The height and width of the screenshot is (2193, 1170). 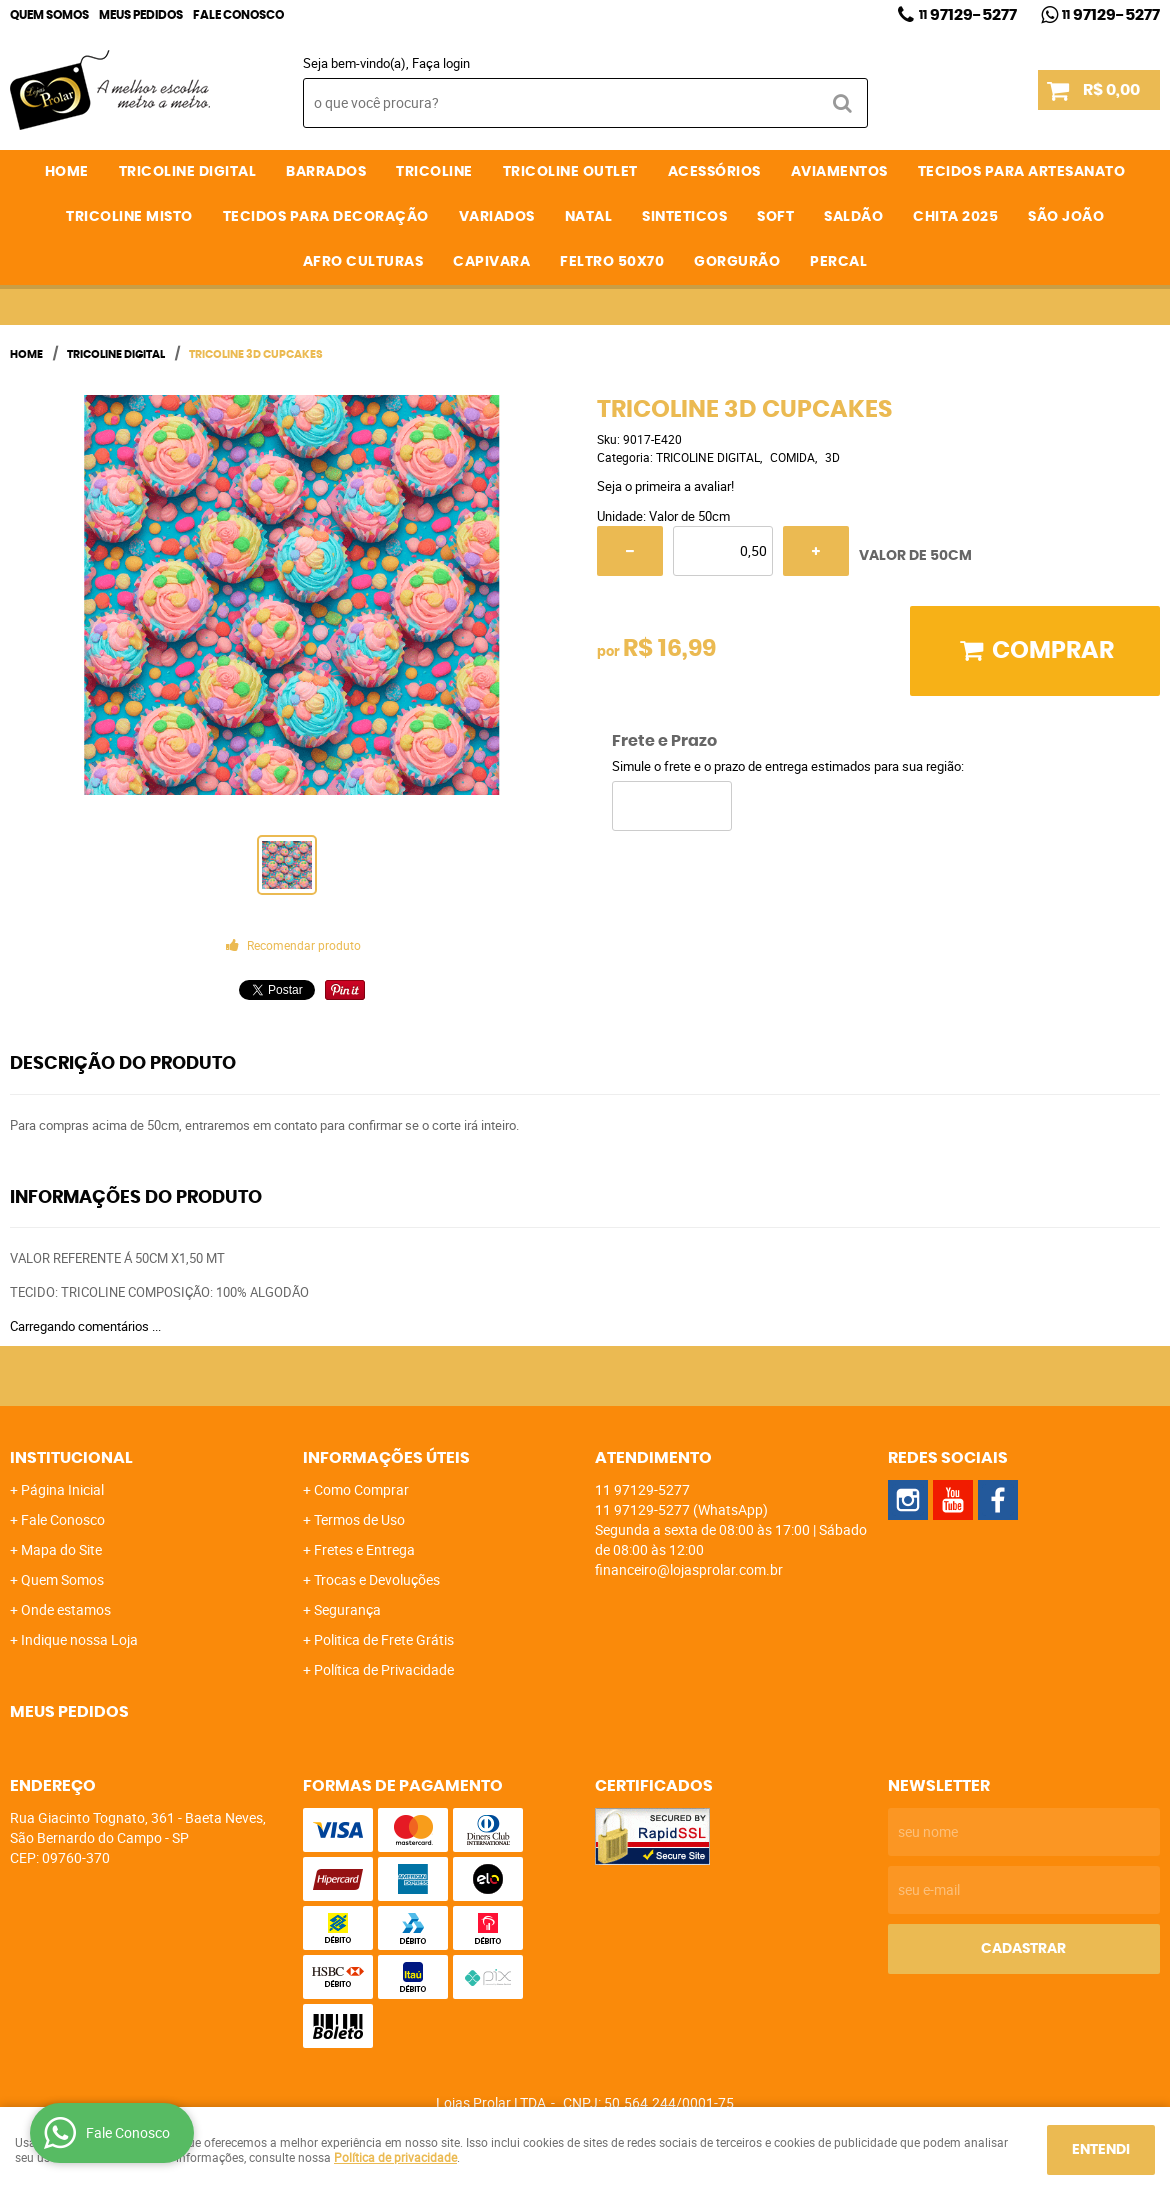 I want to click on AFRO CULTURAS, so click(x=363, y=262).